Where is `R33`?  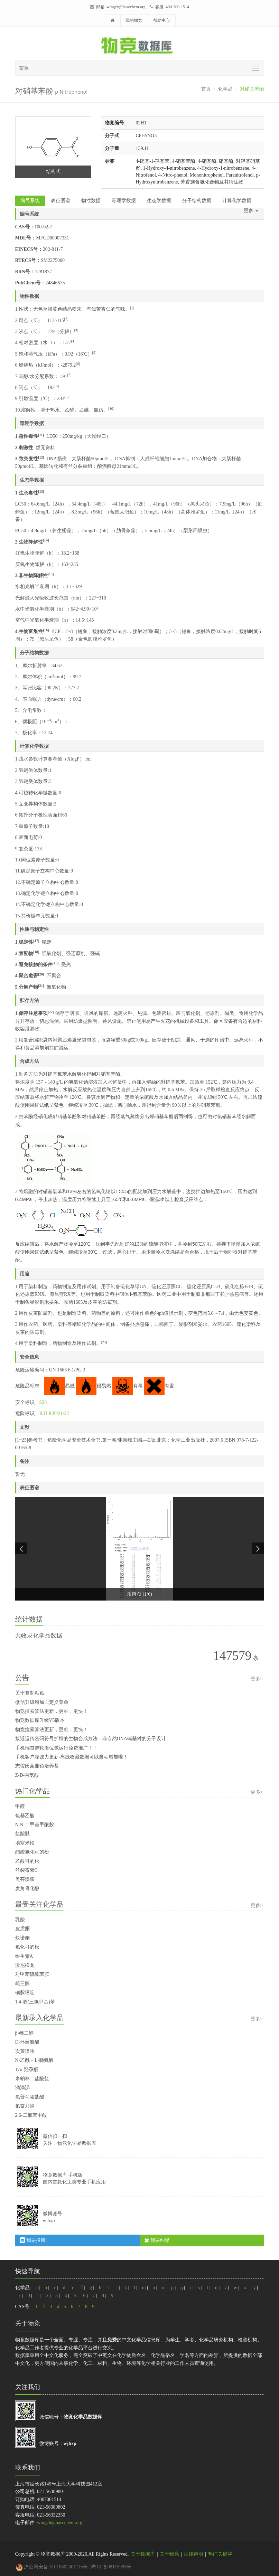
R33 is located at coordinates (43, 1413).